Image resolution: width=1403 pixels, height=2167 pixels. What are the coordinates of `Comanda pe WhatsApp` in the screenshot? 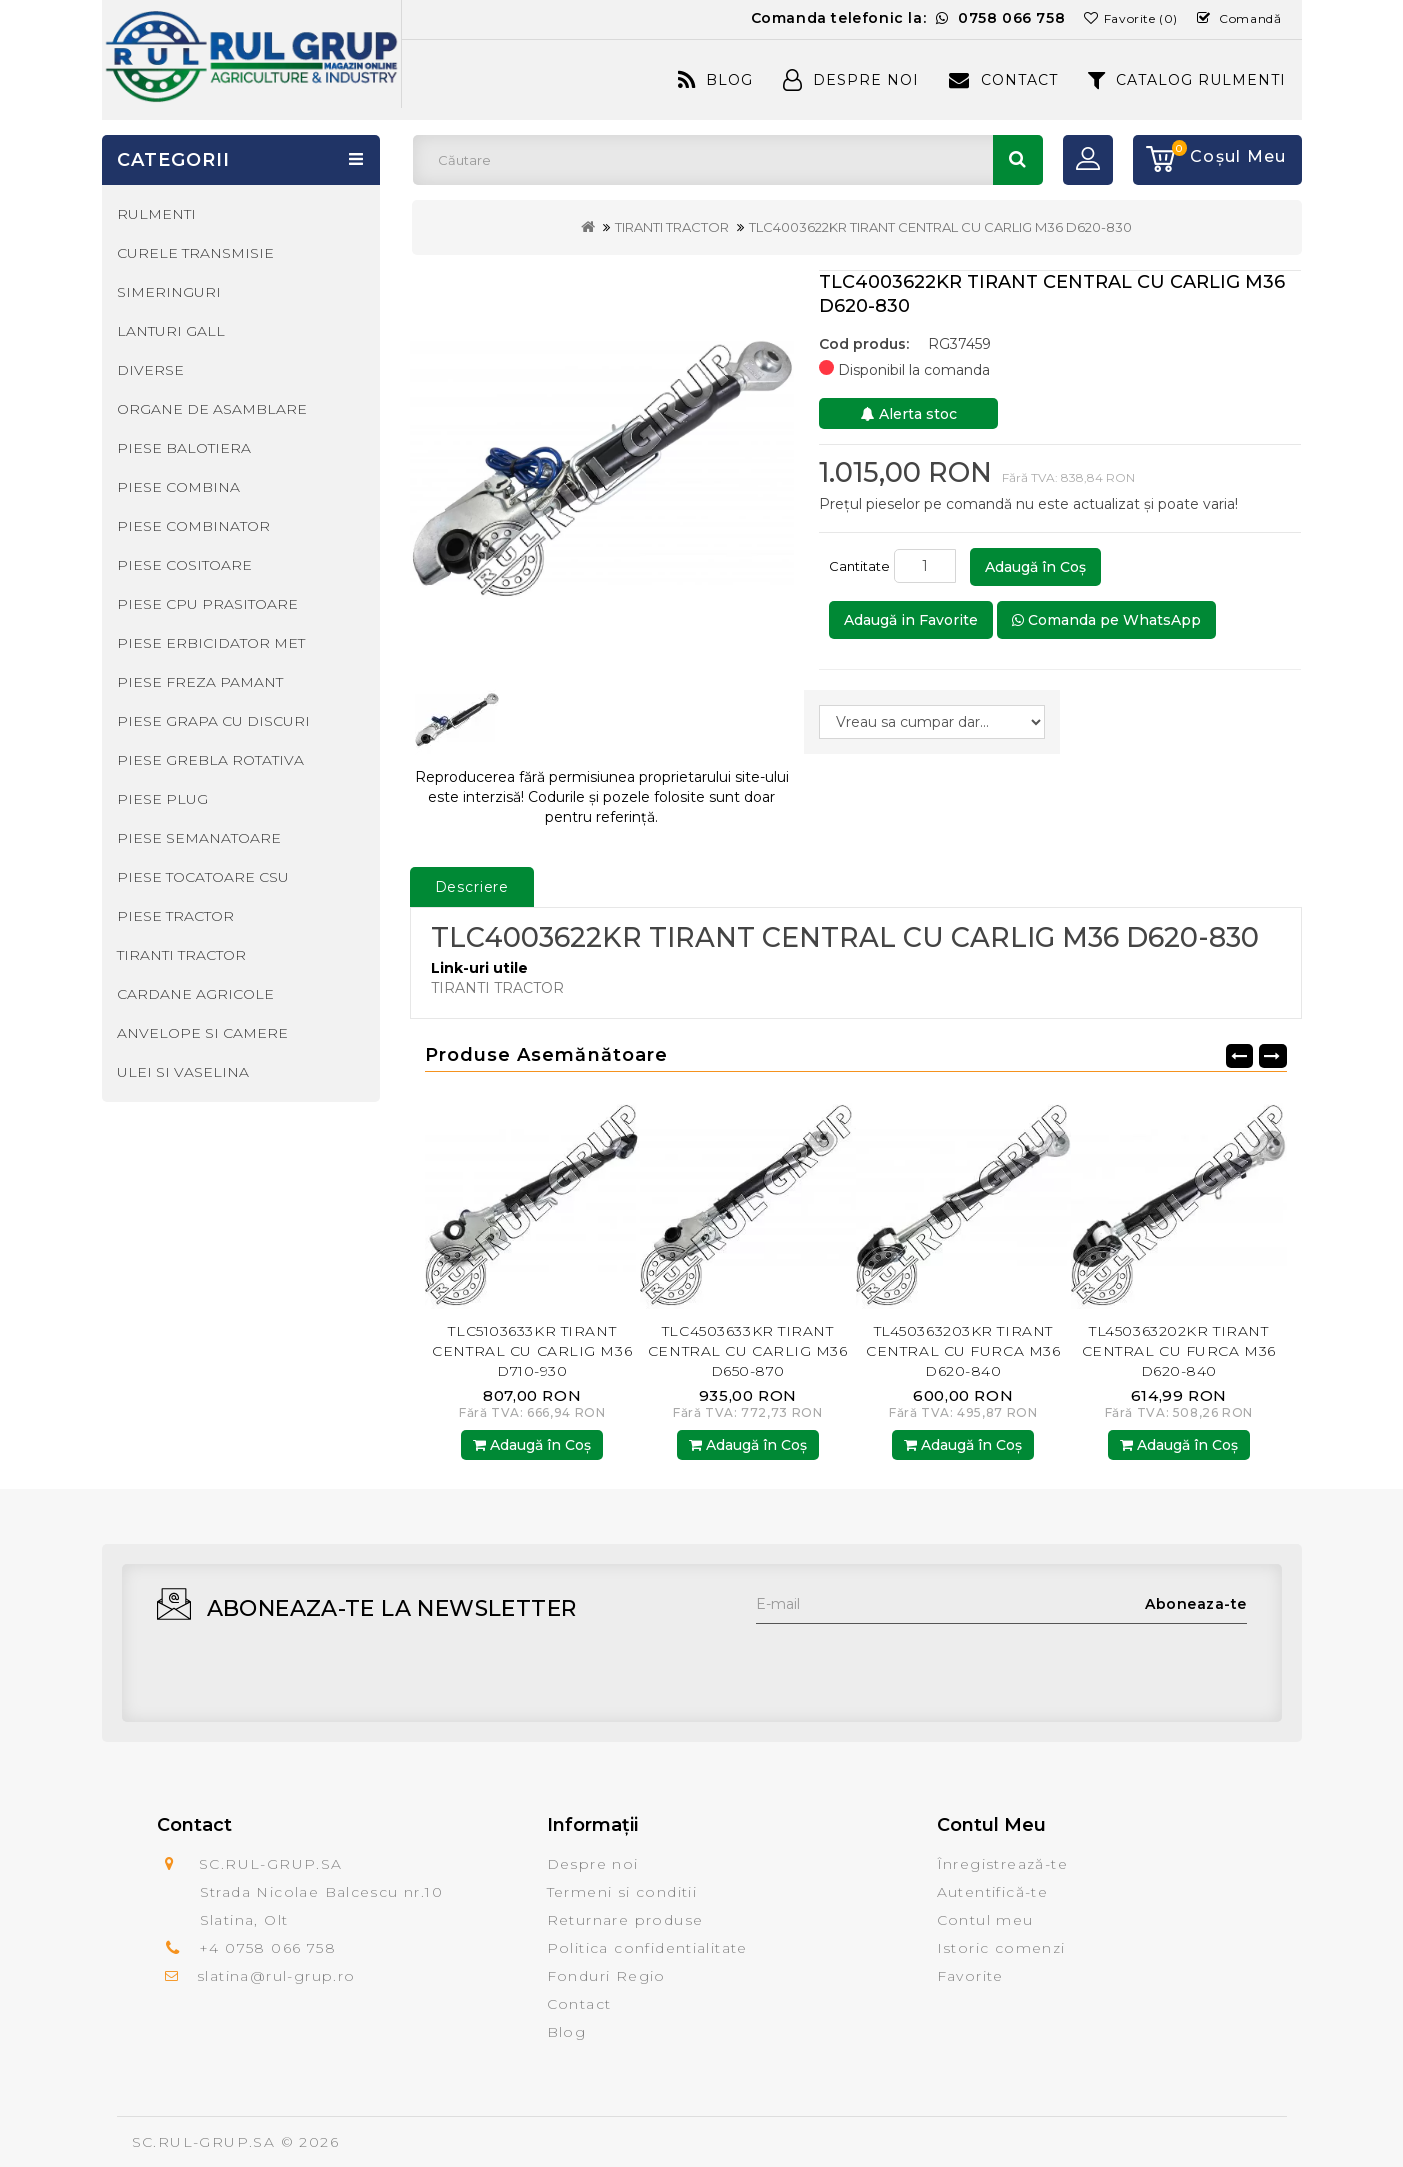 It's located at (1106, 620).